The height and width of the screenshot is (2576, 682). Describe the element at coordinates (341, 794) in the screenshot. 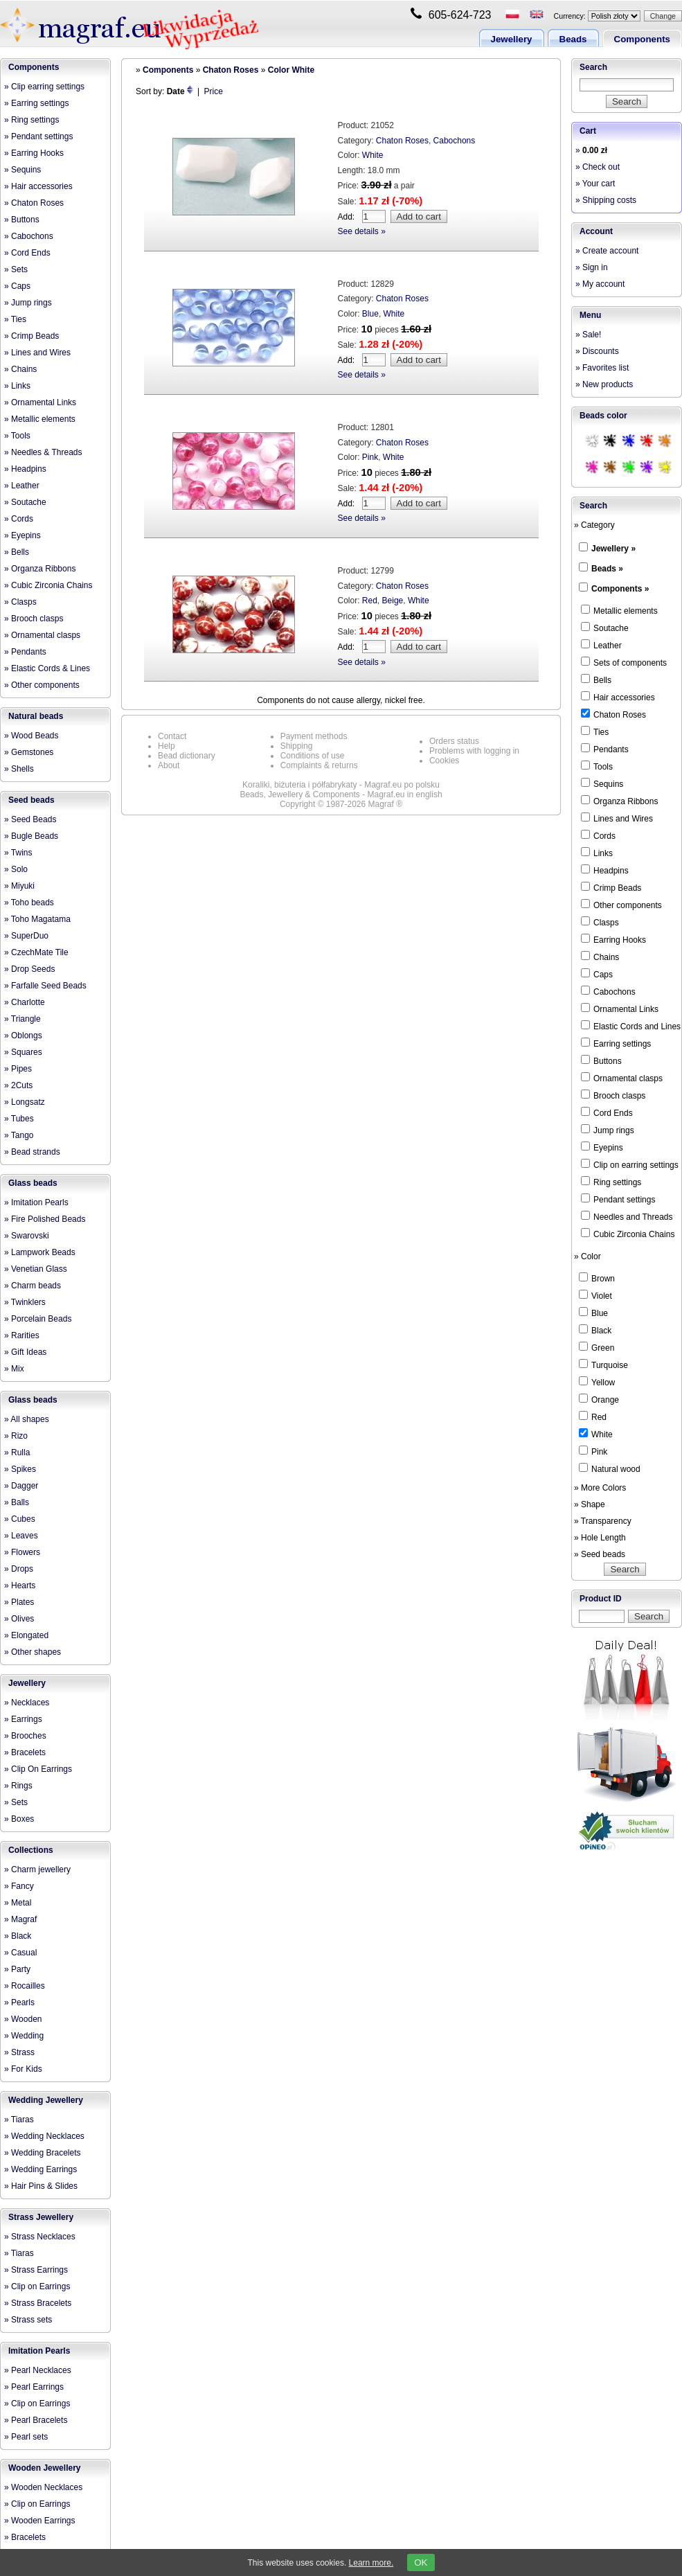

I see `Beads, Jewellery & Components - Magraf.eu in english` at that location.